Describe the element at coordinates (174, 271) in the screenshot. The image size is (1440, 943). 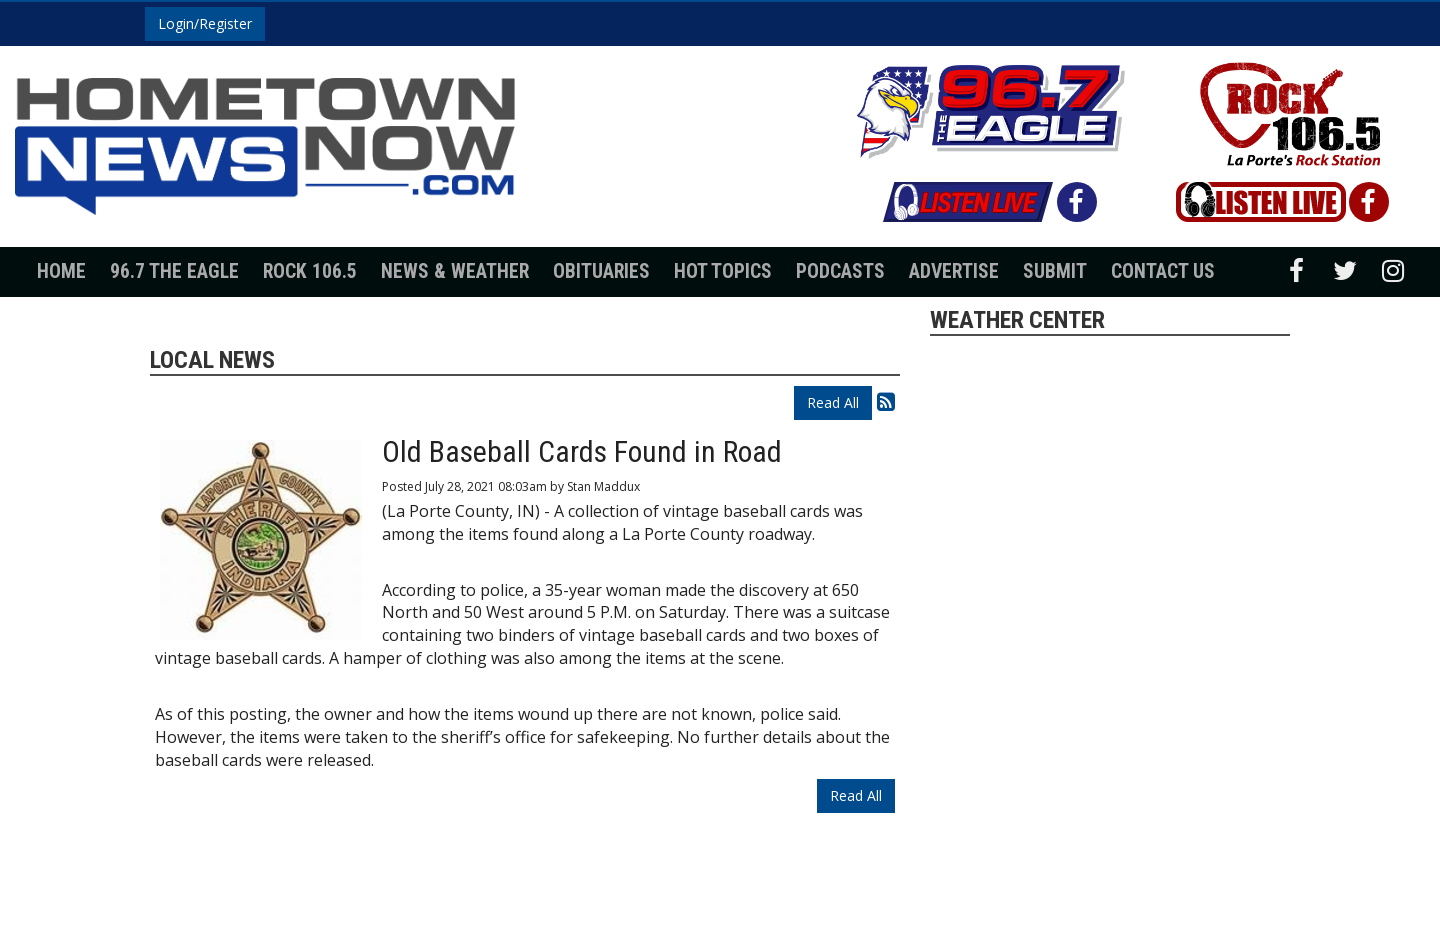
I see `96.7 The Eagle [button]` at that location.